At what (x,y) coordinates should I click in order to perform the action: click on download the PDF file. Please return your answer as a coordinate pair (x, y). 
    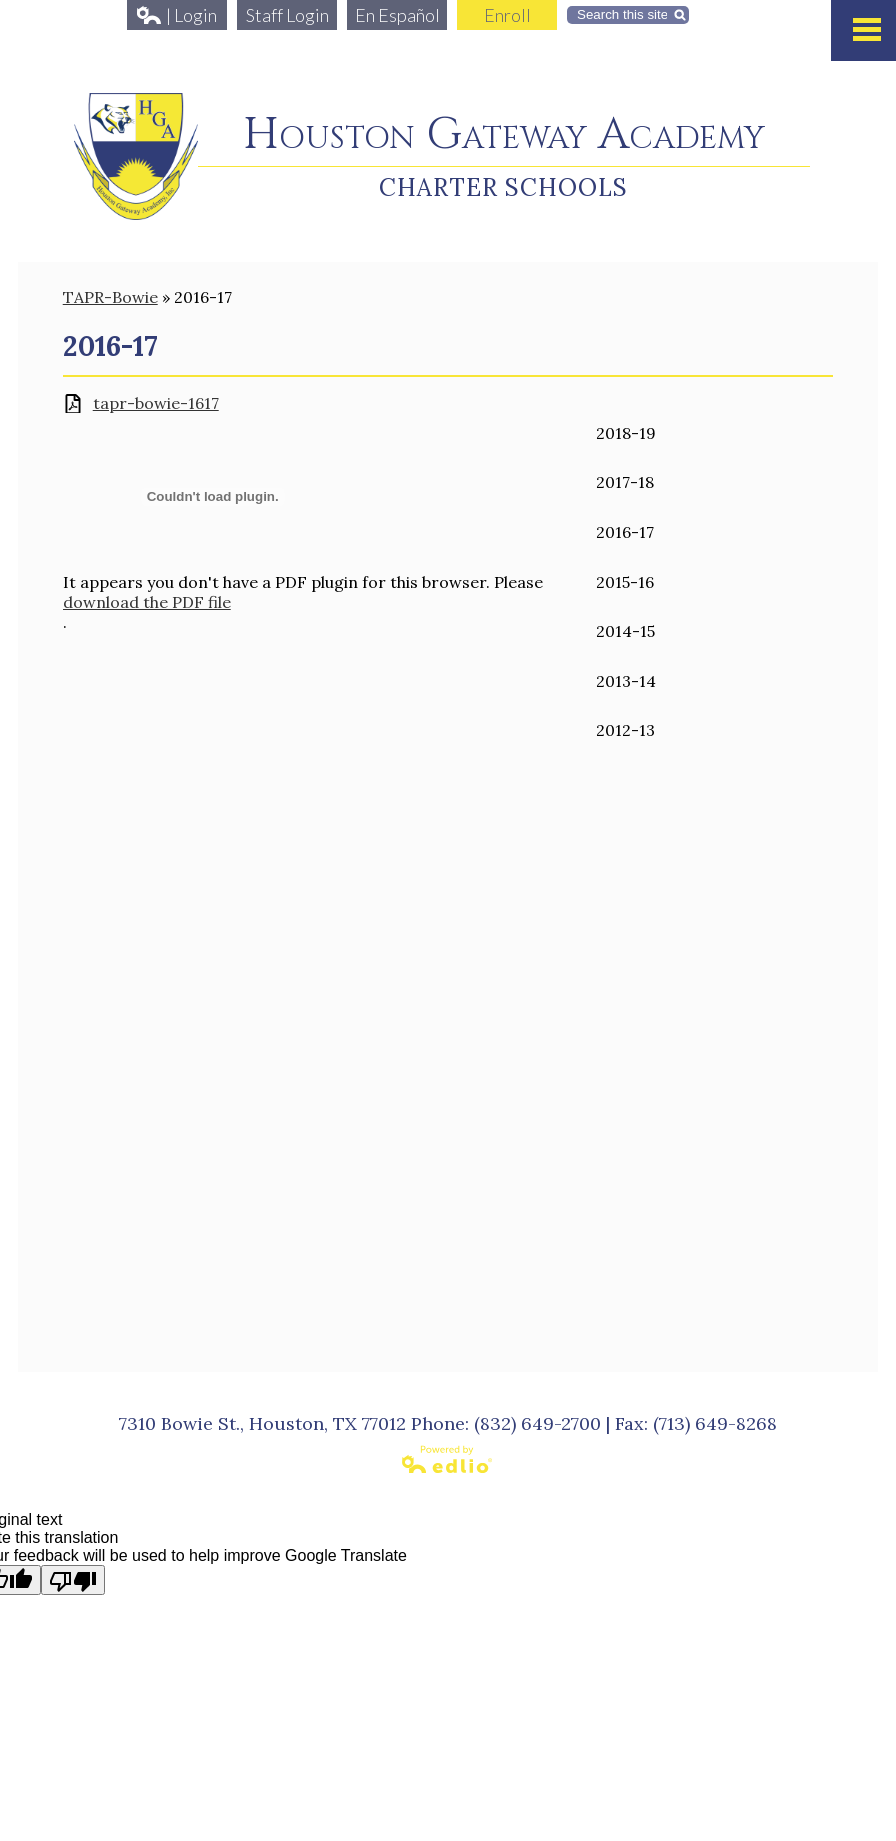
    Looking at the image, I should click on (147, 602).